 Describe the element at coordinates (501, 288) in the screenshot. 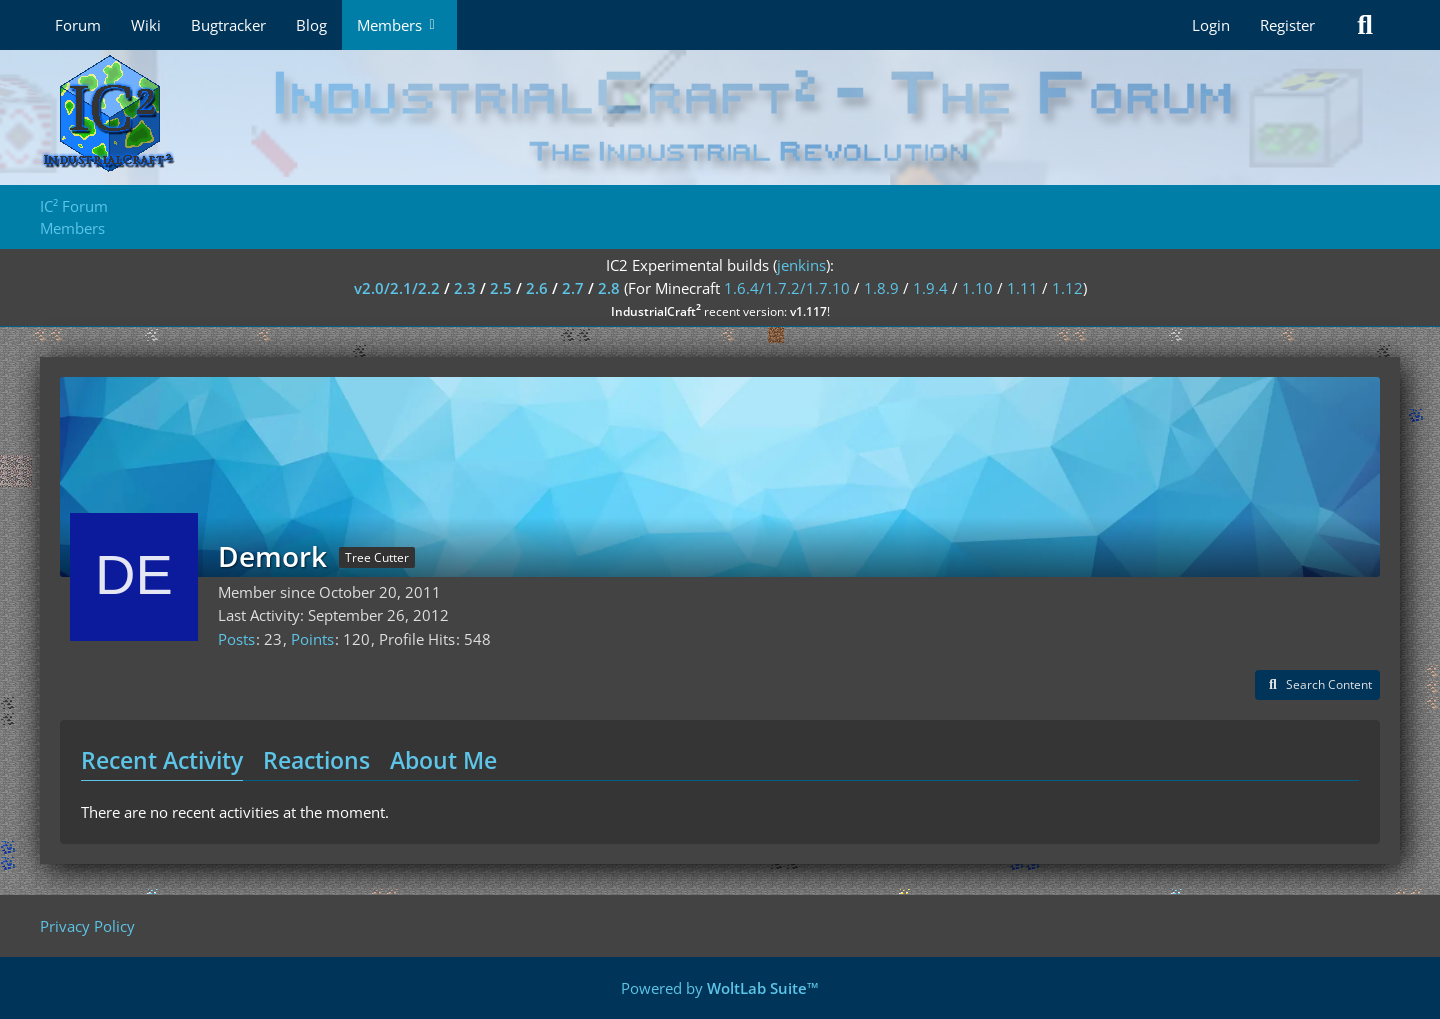

I see `2.5` at that location.